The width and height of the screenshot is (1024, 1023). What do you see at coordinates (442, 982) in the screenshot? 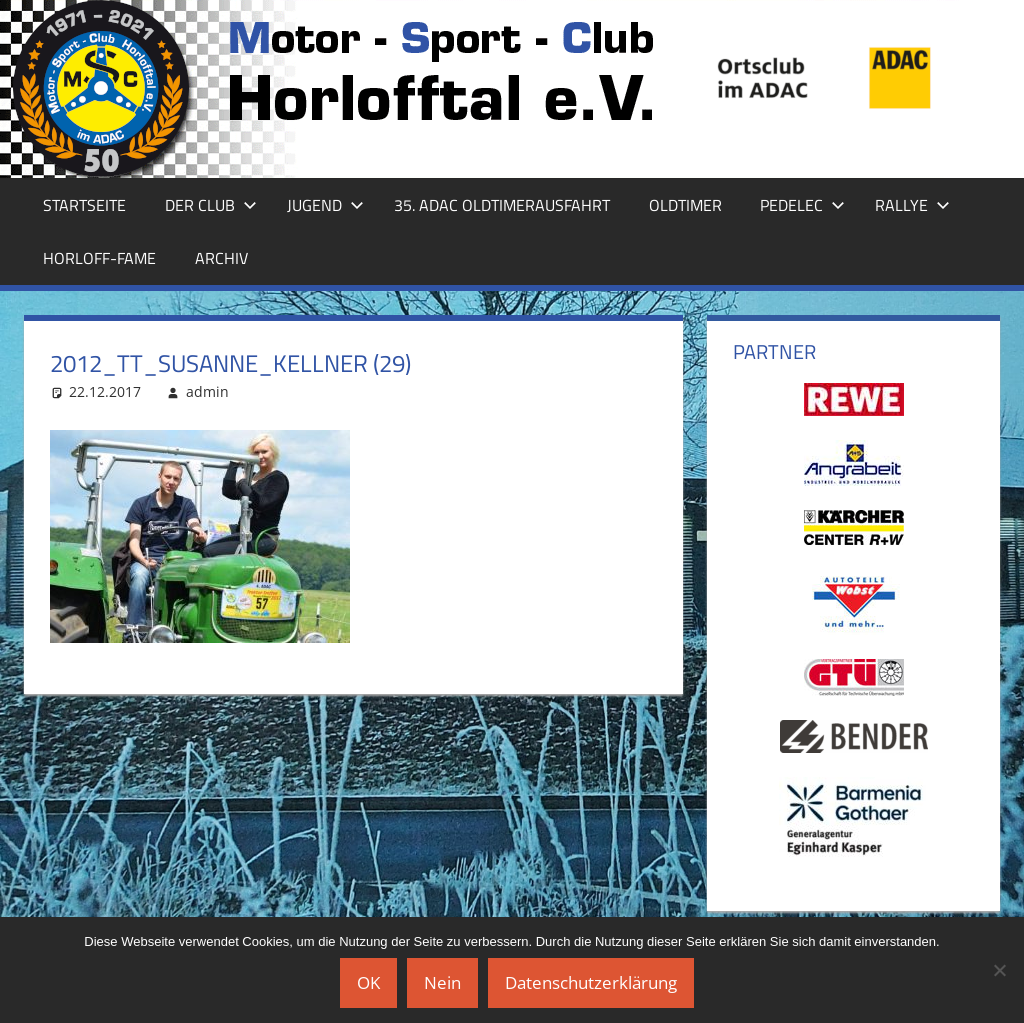
I see `Nein` at bounding box center [442, 982].